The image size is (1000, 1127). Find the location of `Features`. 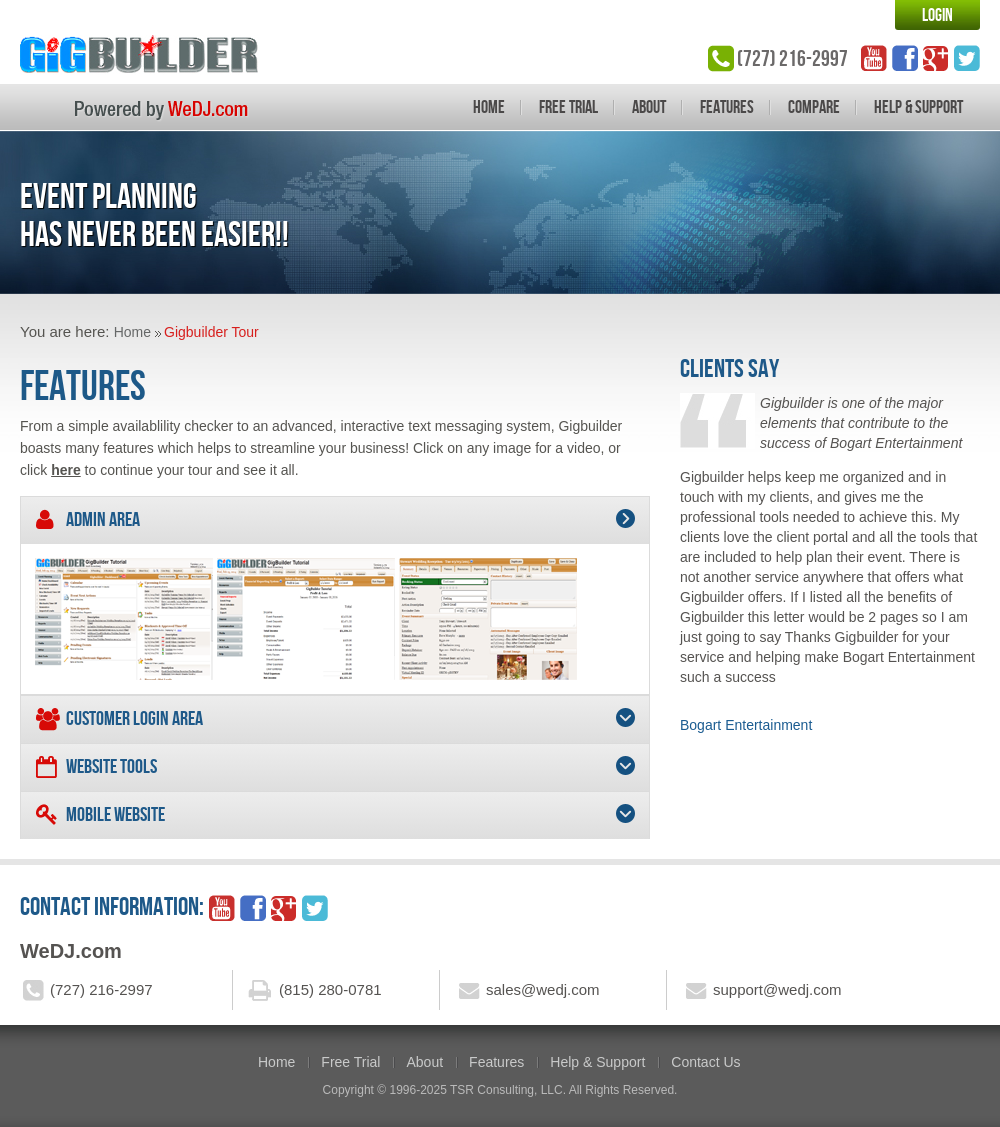

Features is located at coordinates (727, 107).